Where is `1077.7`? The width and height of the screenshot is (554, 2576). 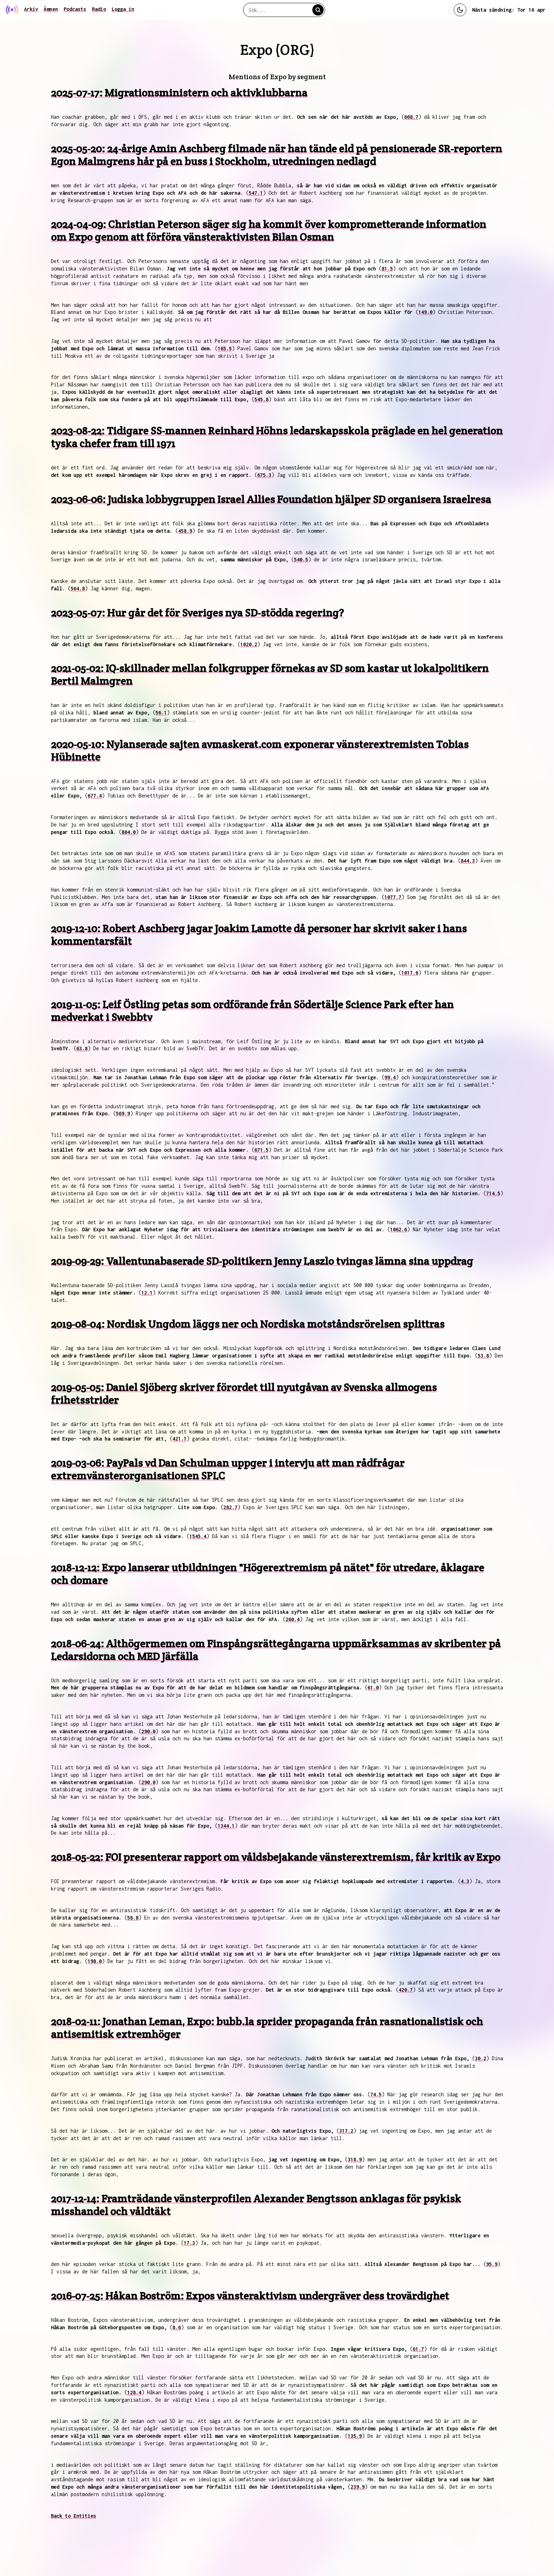 1077.7 is located at coordinates (392, 897).